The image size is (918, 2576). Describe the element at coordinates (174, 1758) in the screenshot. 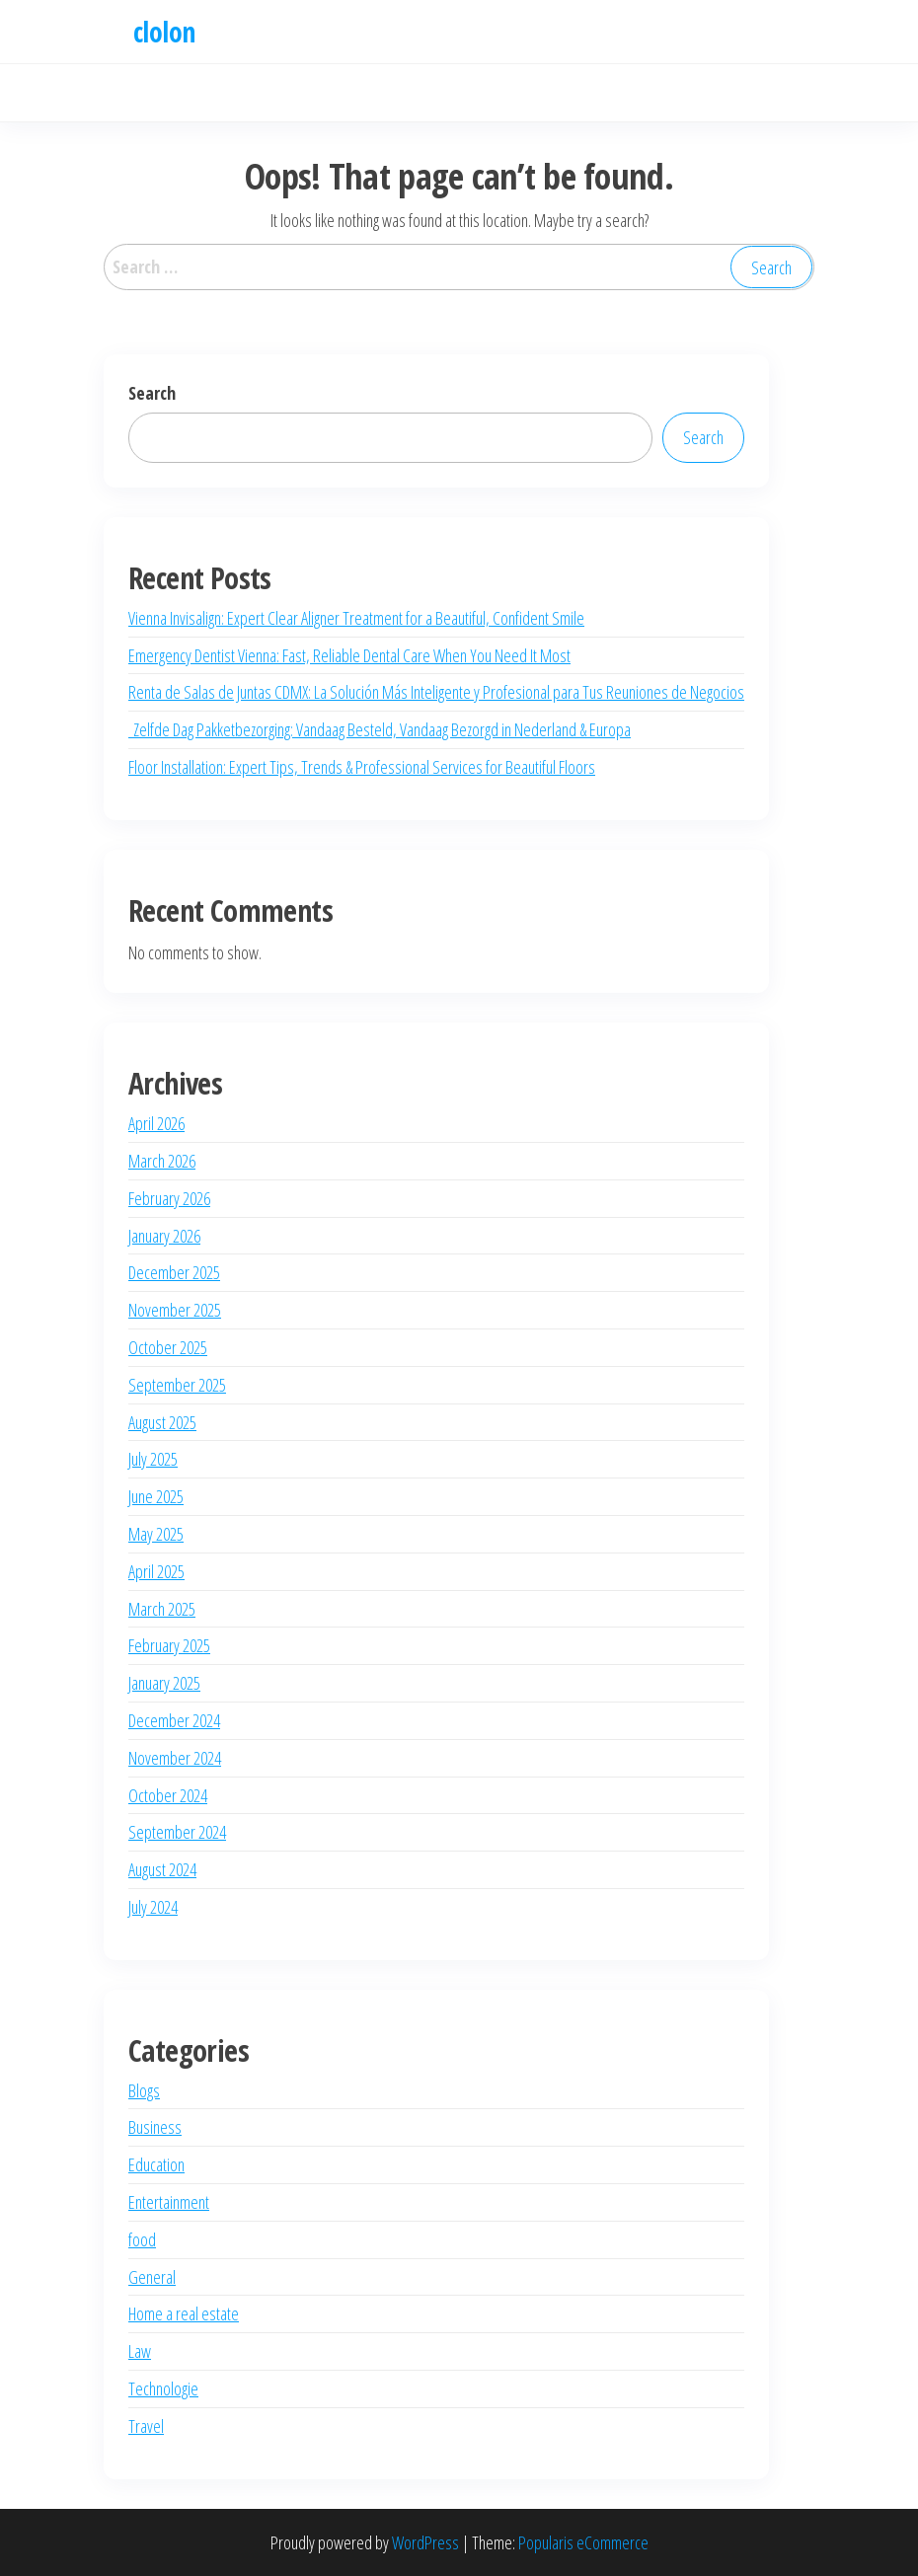

I see `November 2024` at that location.